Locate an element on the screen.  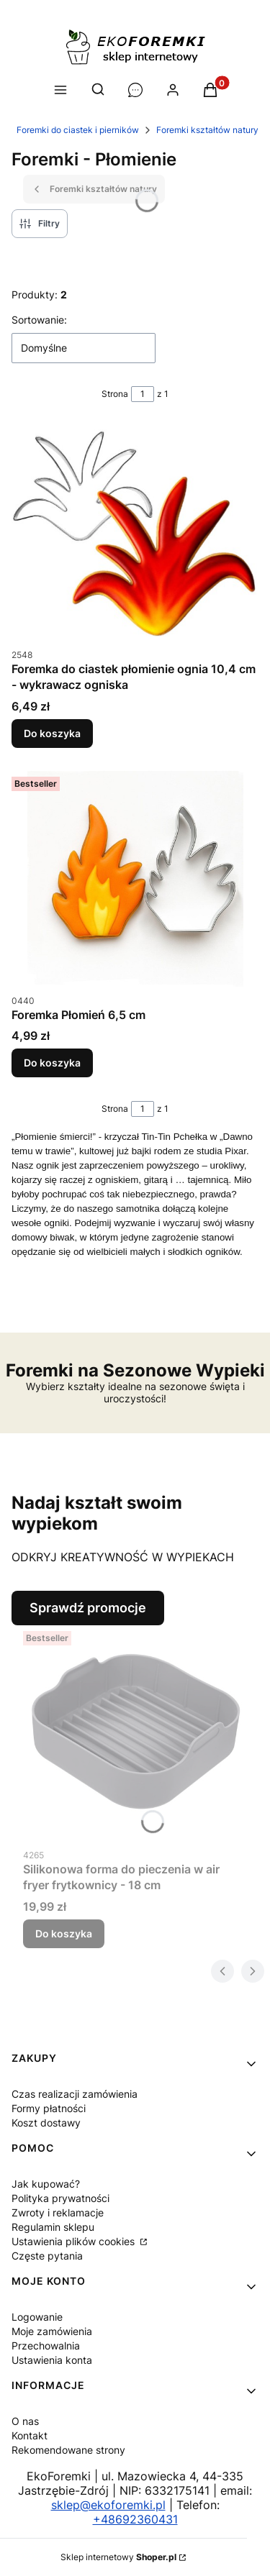
Sprawdź promocje is located at coordinates (88, 1607).